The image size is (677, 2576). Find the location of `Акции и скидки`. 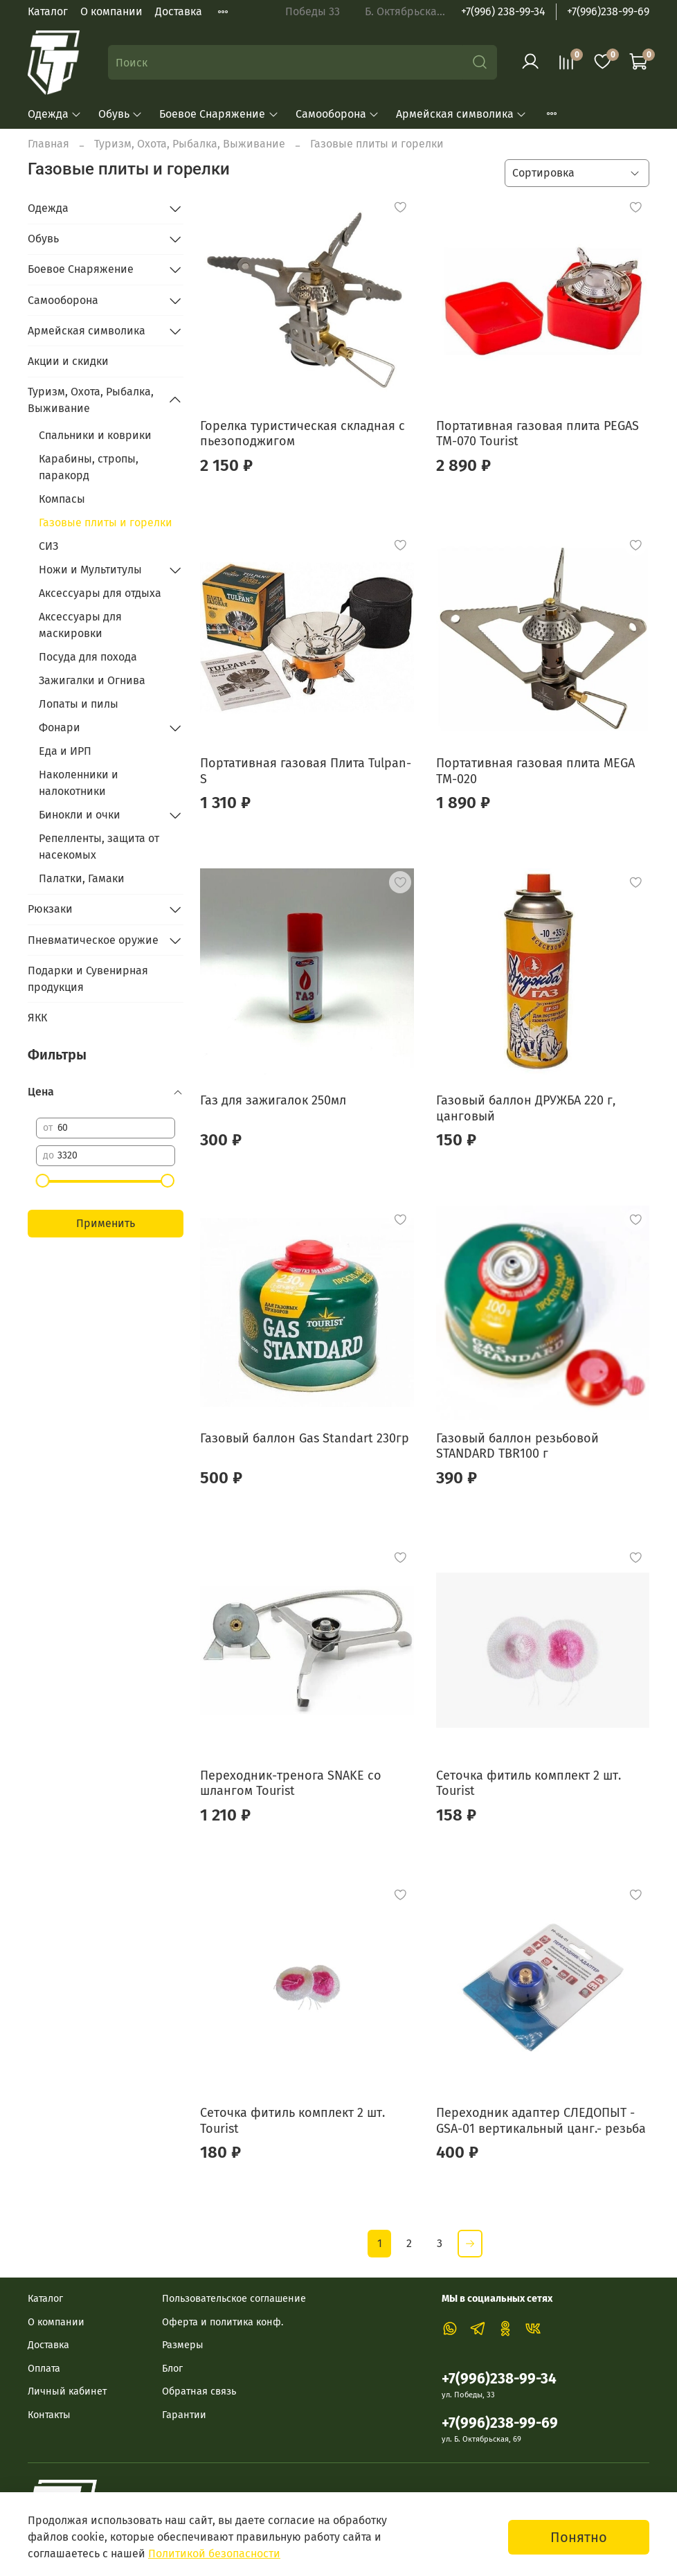

Акции и скидки is located at coordinates (68, 361).